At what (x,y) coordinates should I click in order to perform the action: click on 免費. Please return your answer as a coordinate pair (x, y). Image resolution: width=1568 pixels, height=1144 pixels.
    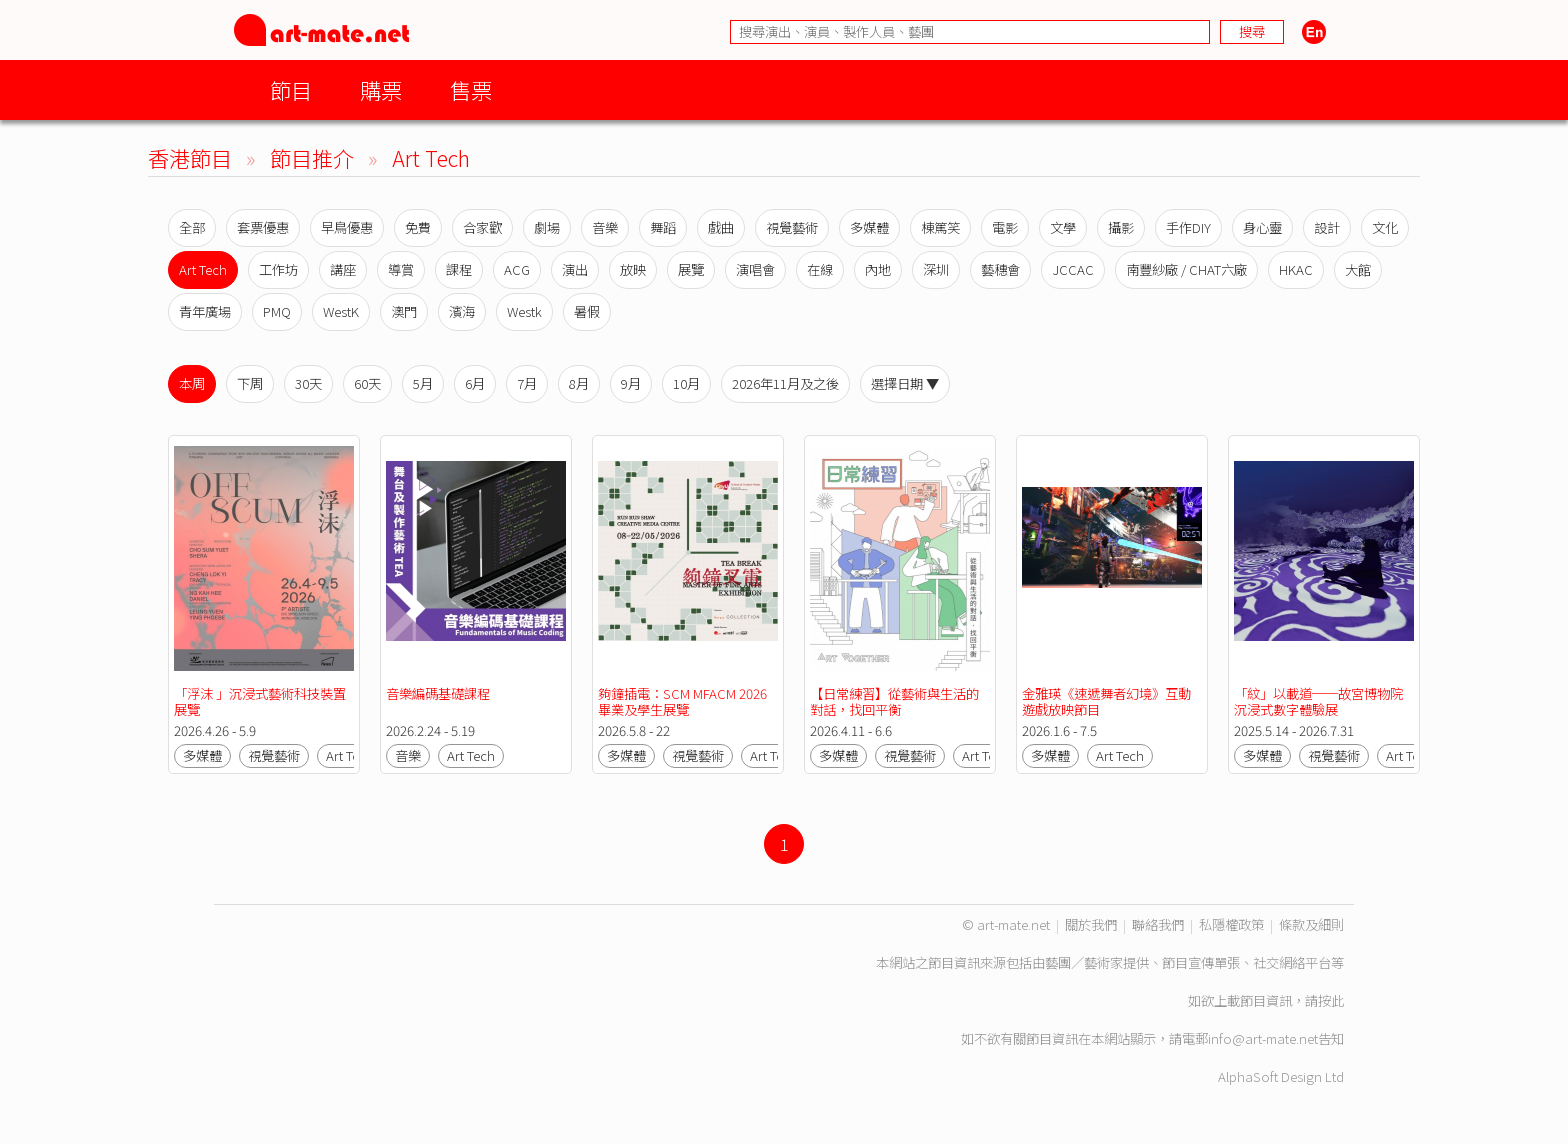
    Looking at the image, I should click on (418, 227).